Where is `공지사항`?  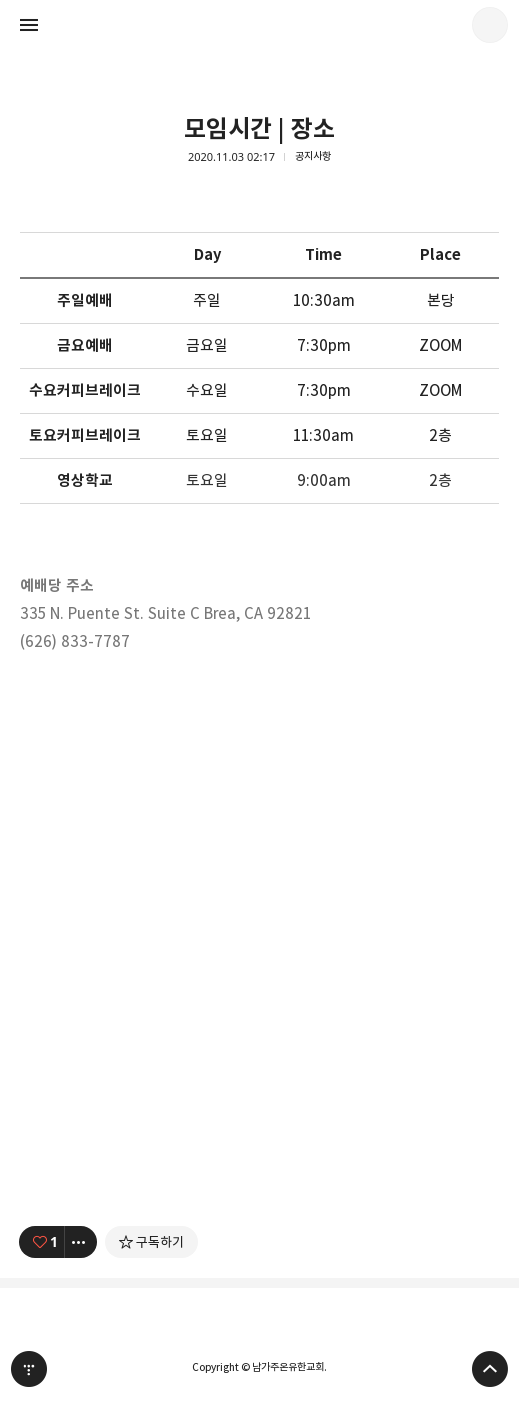
공지사항 is located at coordinates (313, 156).